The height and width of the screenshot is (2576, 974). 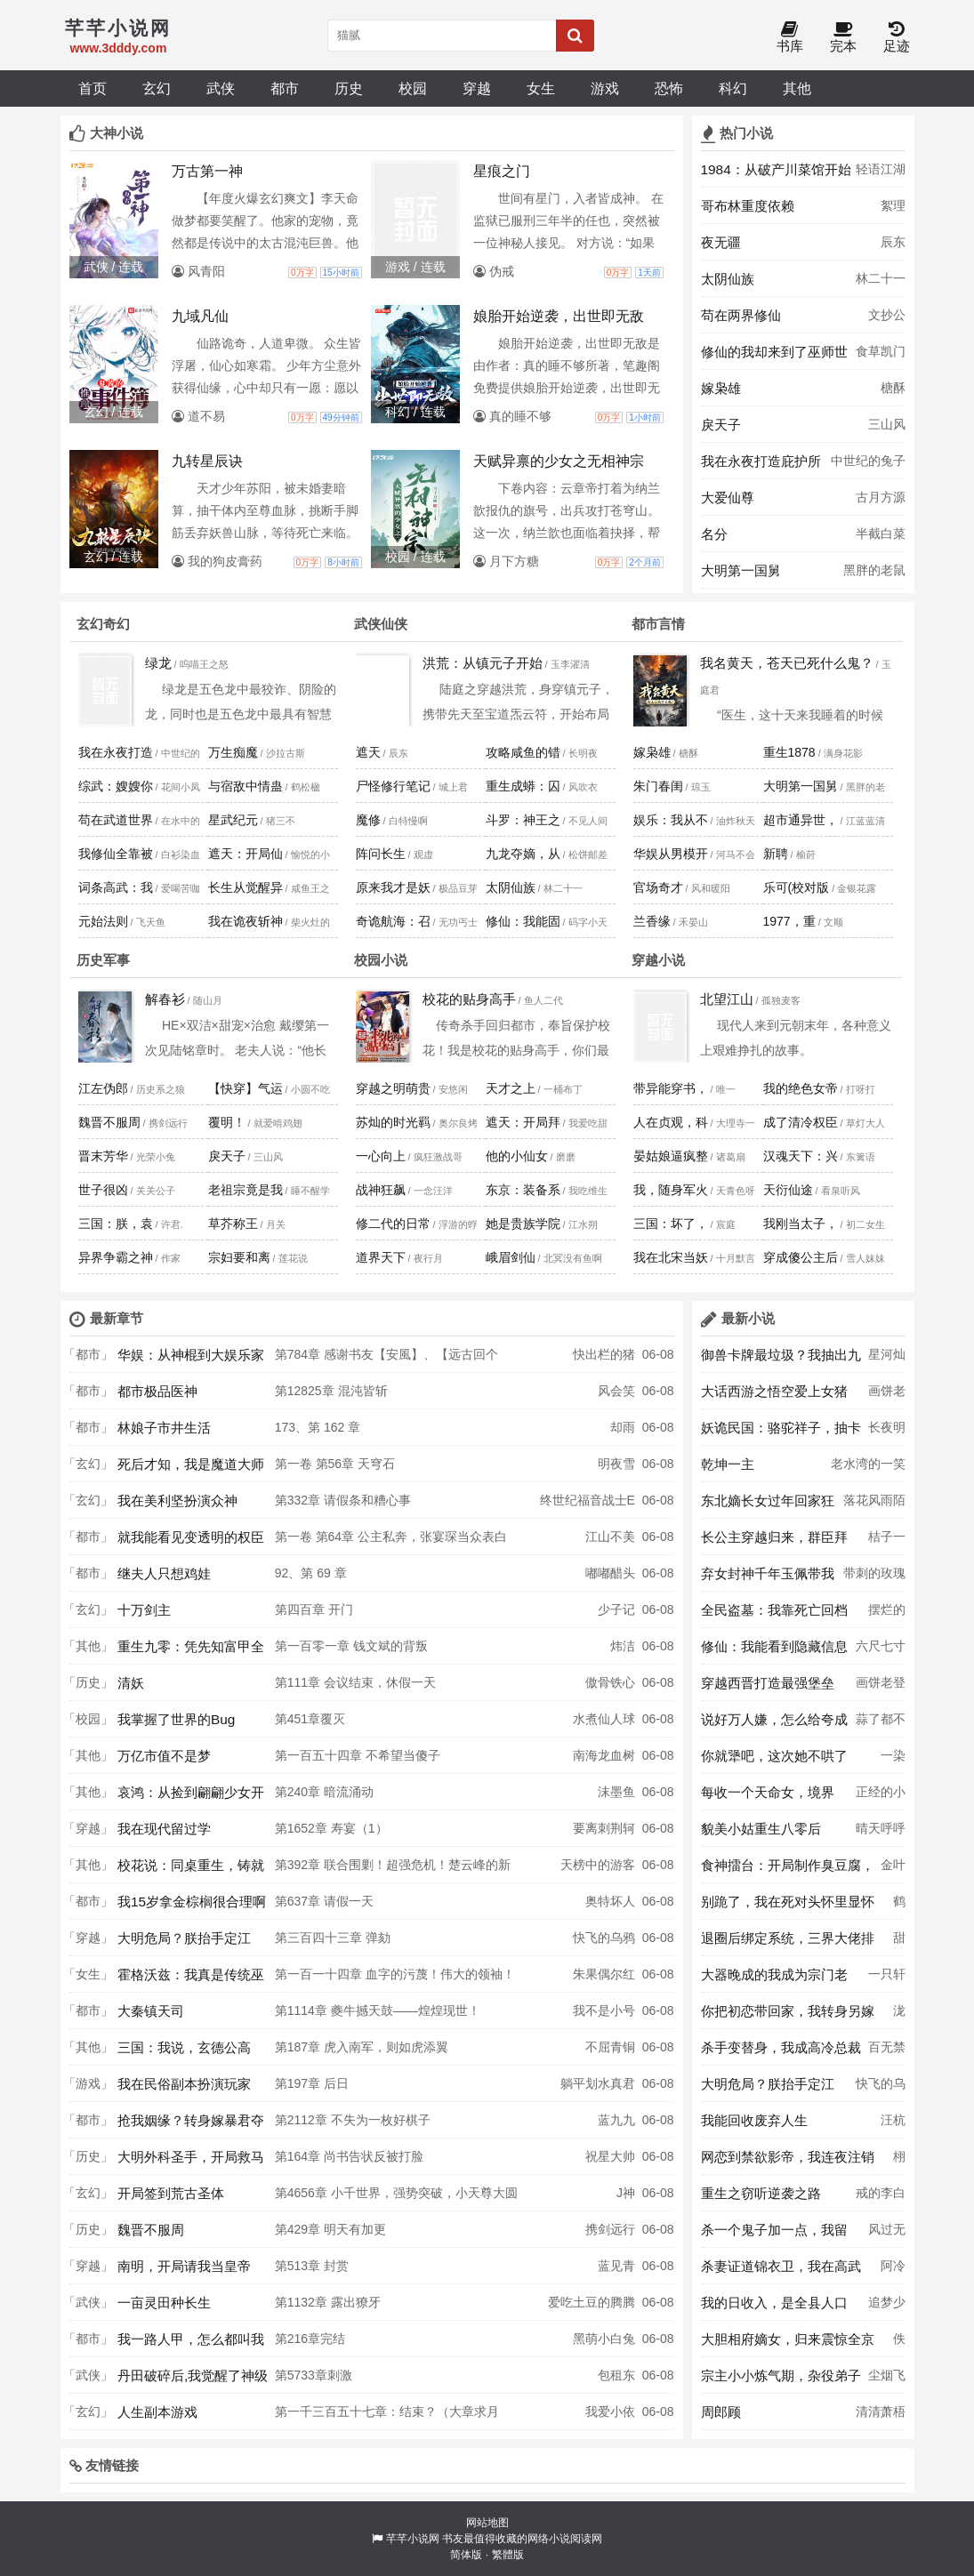 What do you see at coordinates (103, 623) in the screenshot?
I see `玄幻奇幻` at bounding box center [103, 623].